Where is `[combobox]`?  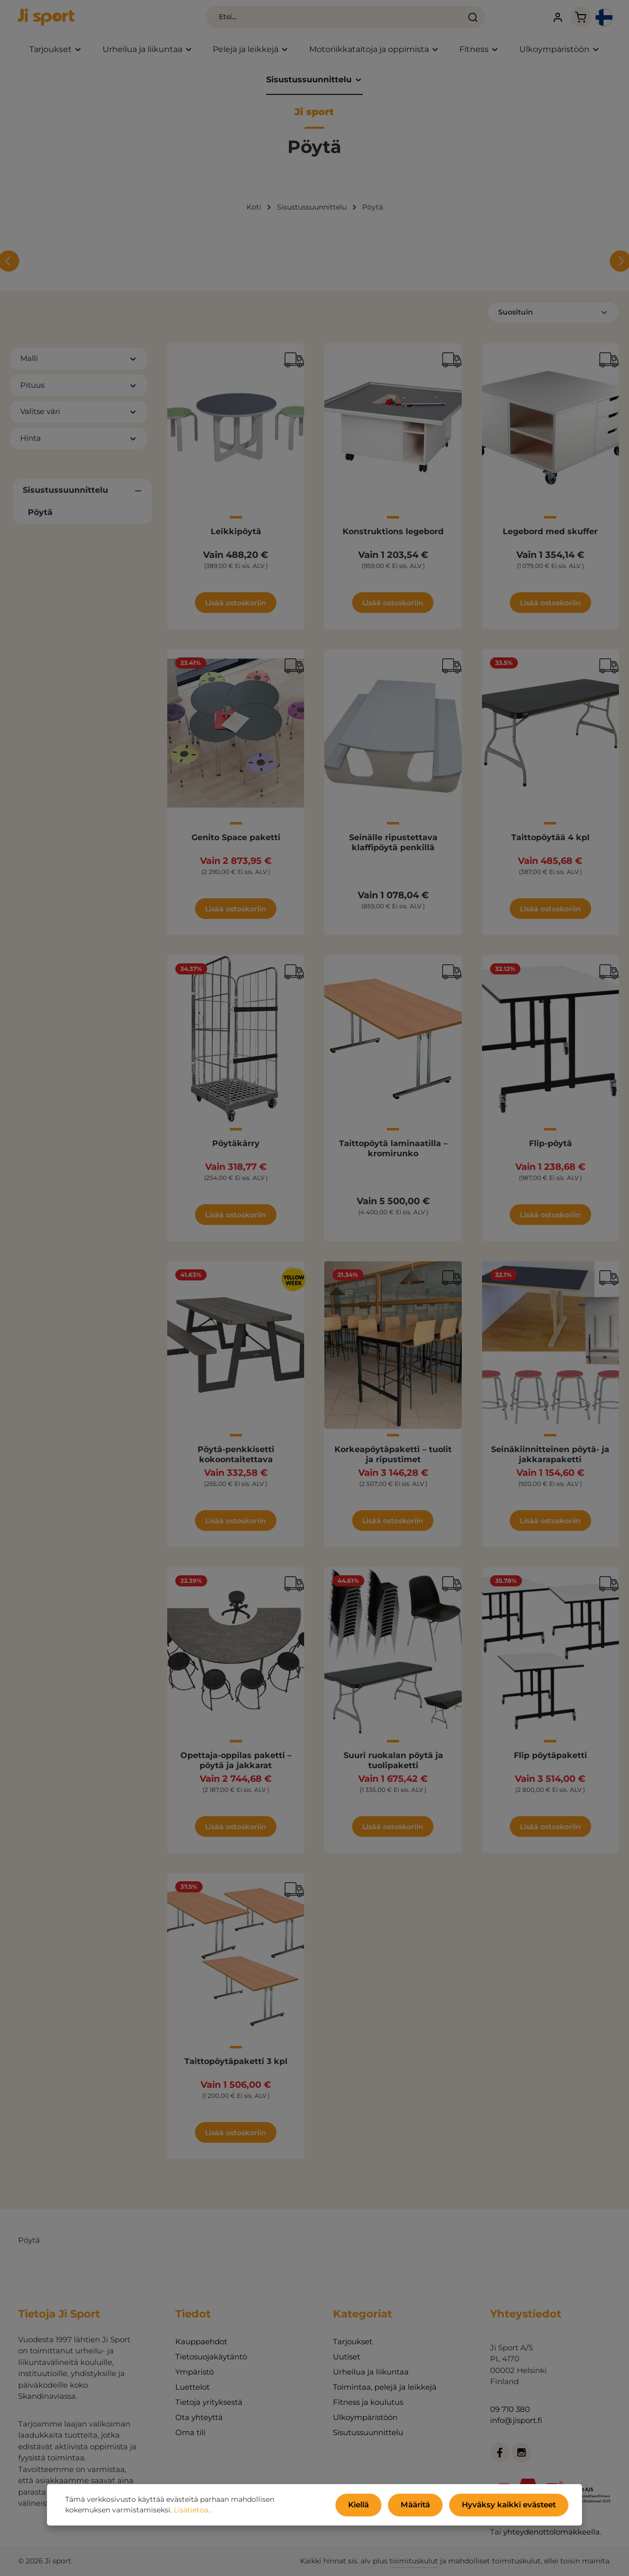
[combobox] is located at coordinates (284, 20).